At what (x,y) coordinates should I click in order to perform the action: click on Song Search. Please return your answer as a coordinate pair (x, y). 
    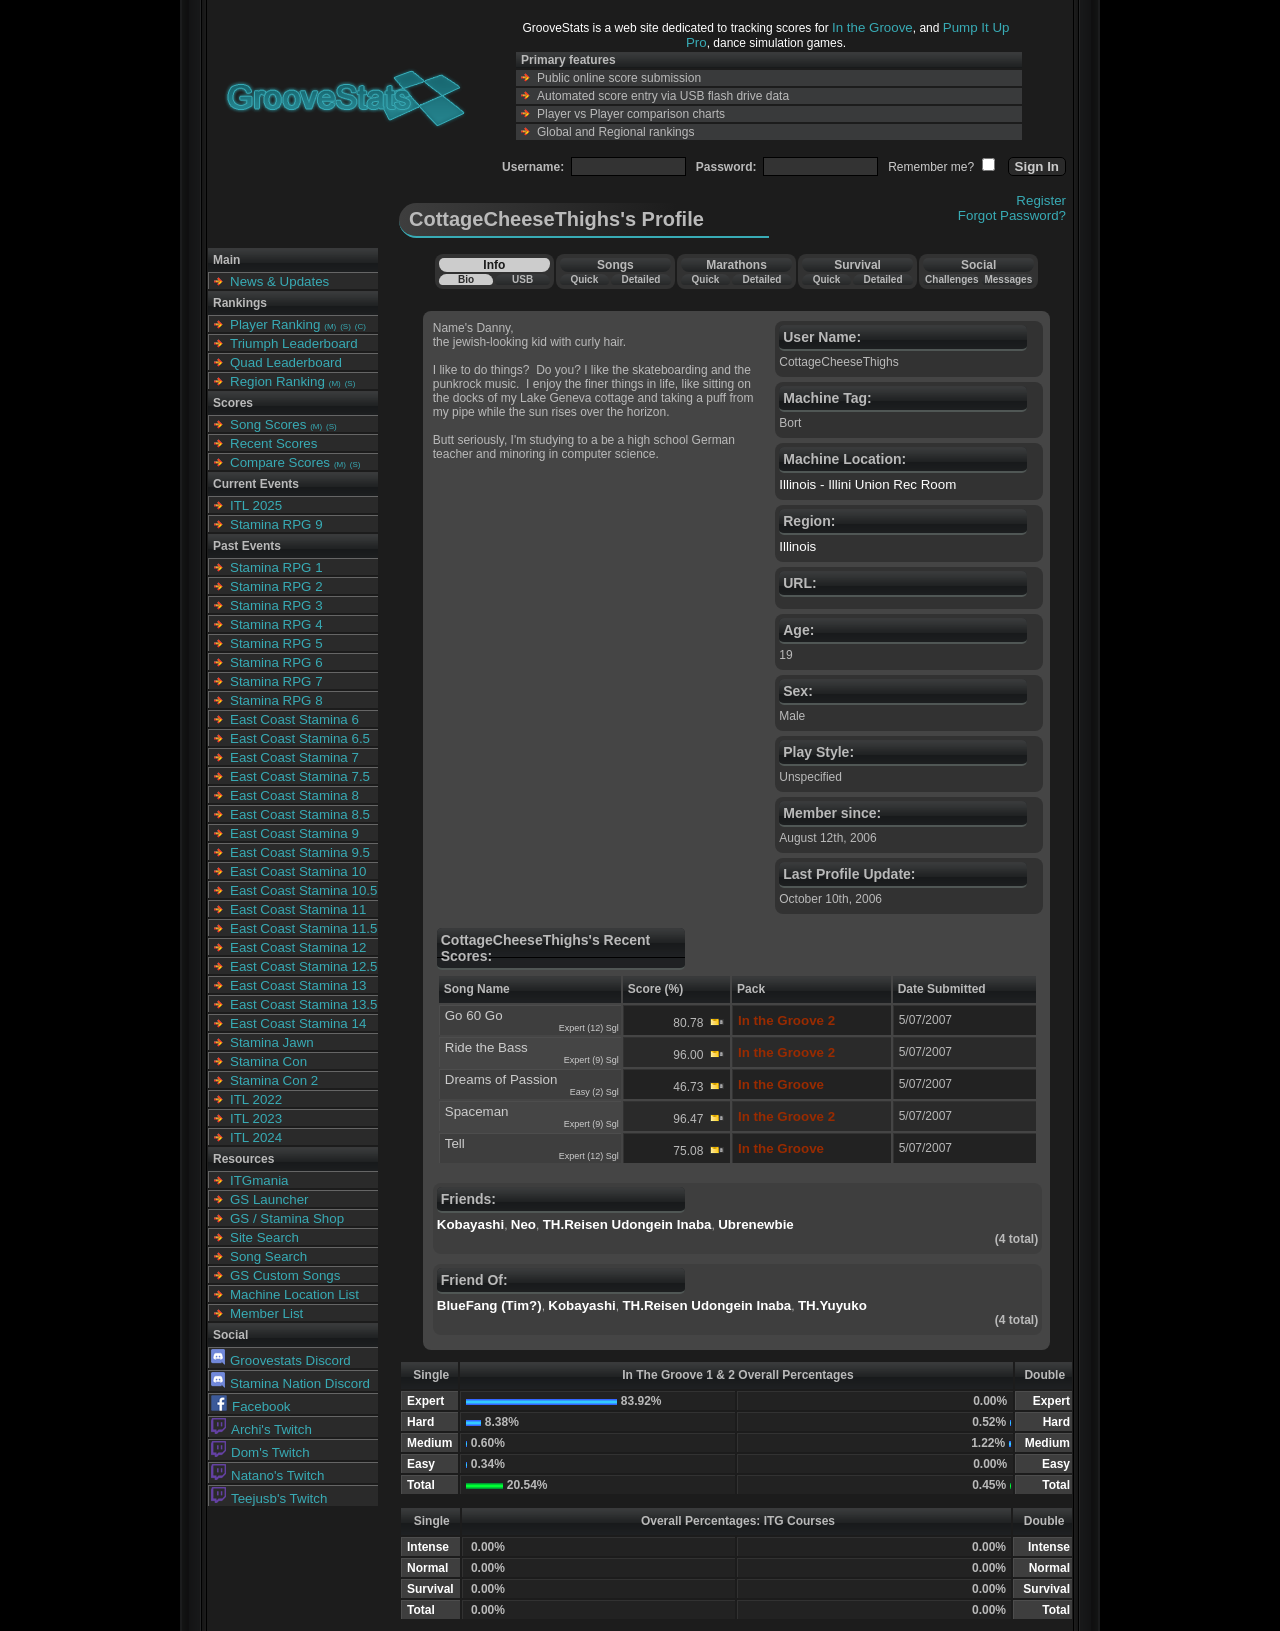
    Looking at the image, I should click on (268, 1256).